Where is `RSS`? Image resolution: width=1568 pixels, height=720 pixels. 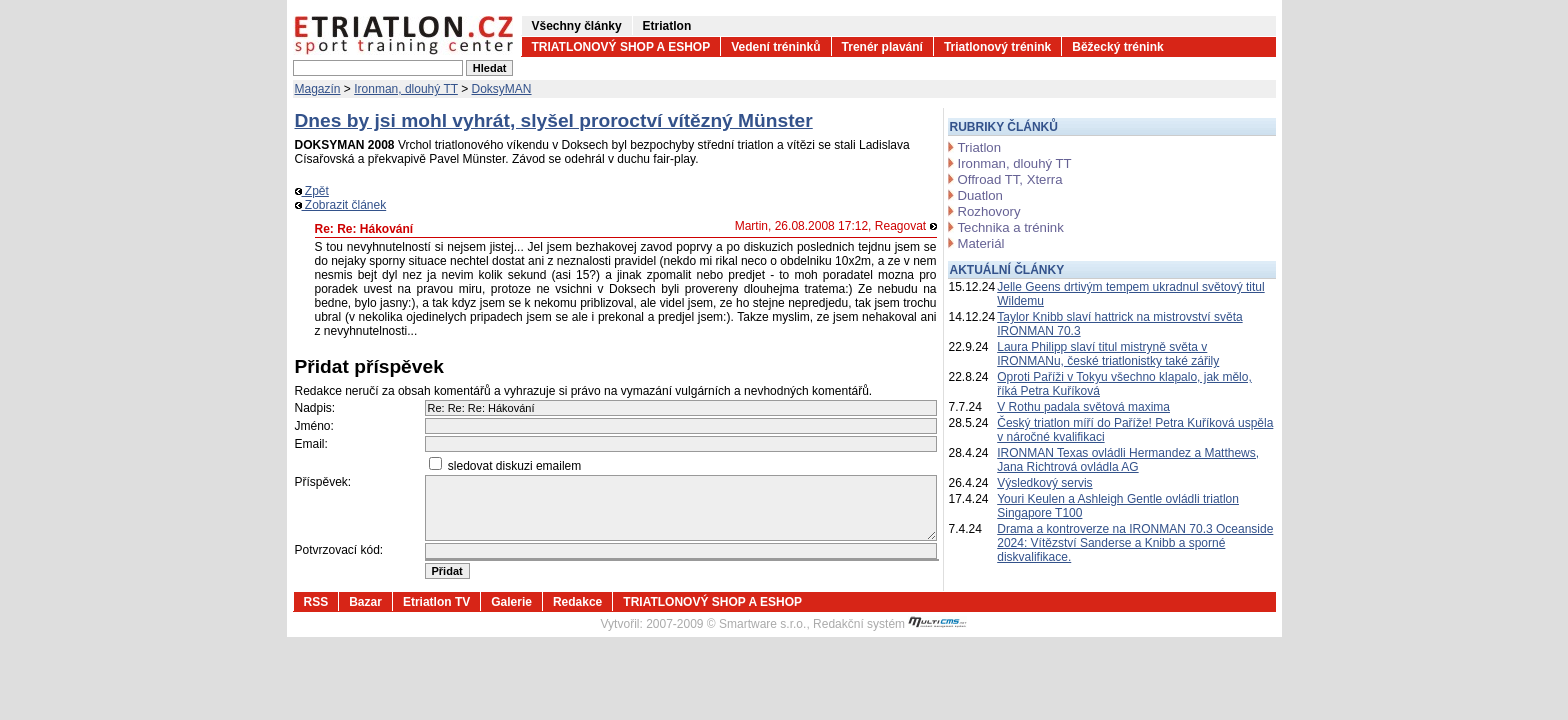
RSS is located at coordinates (316, 602).